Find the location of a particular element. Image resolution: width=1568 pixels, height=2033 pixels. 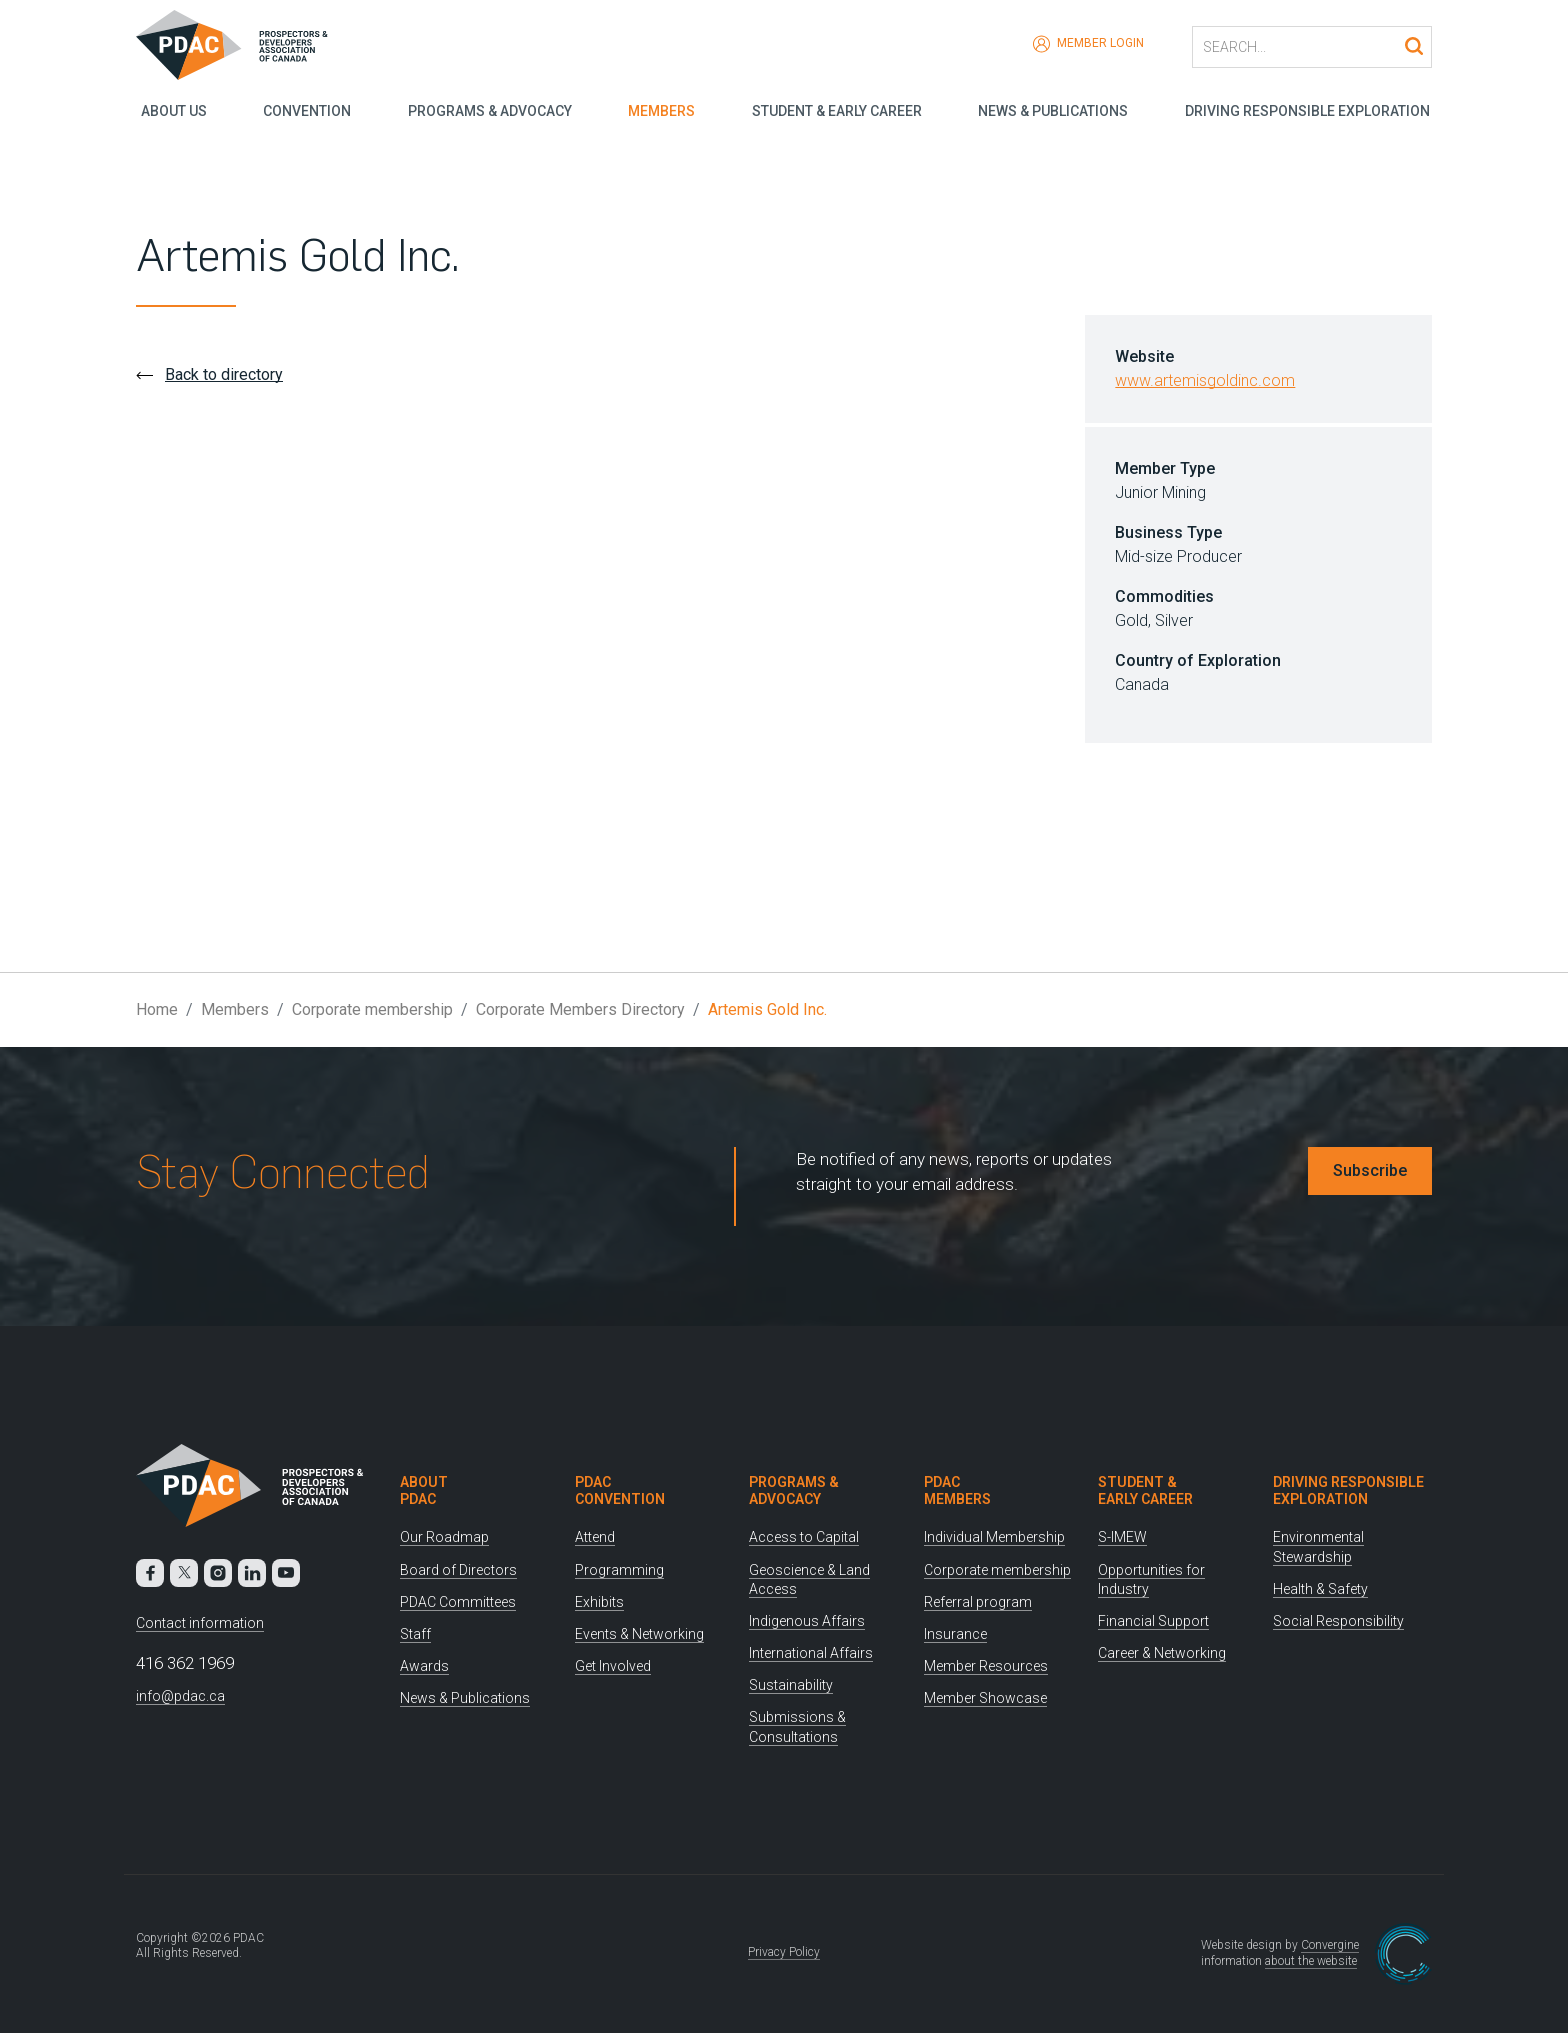

Attend is located at coordinates (595, 1537).